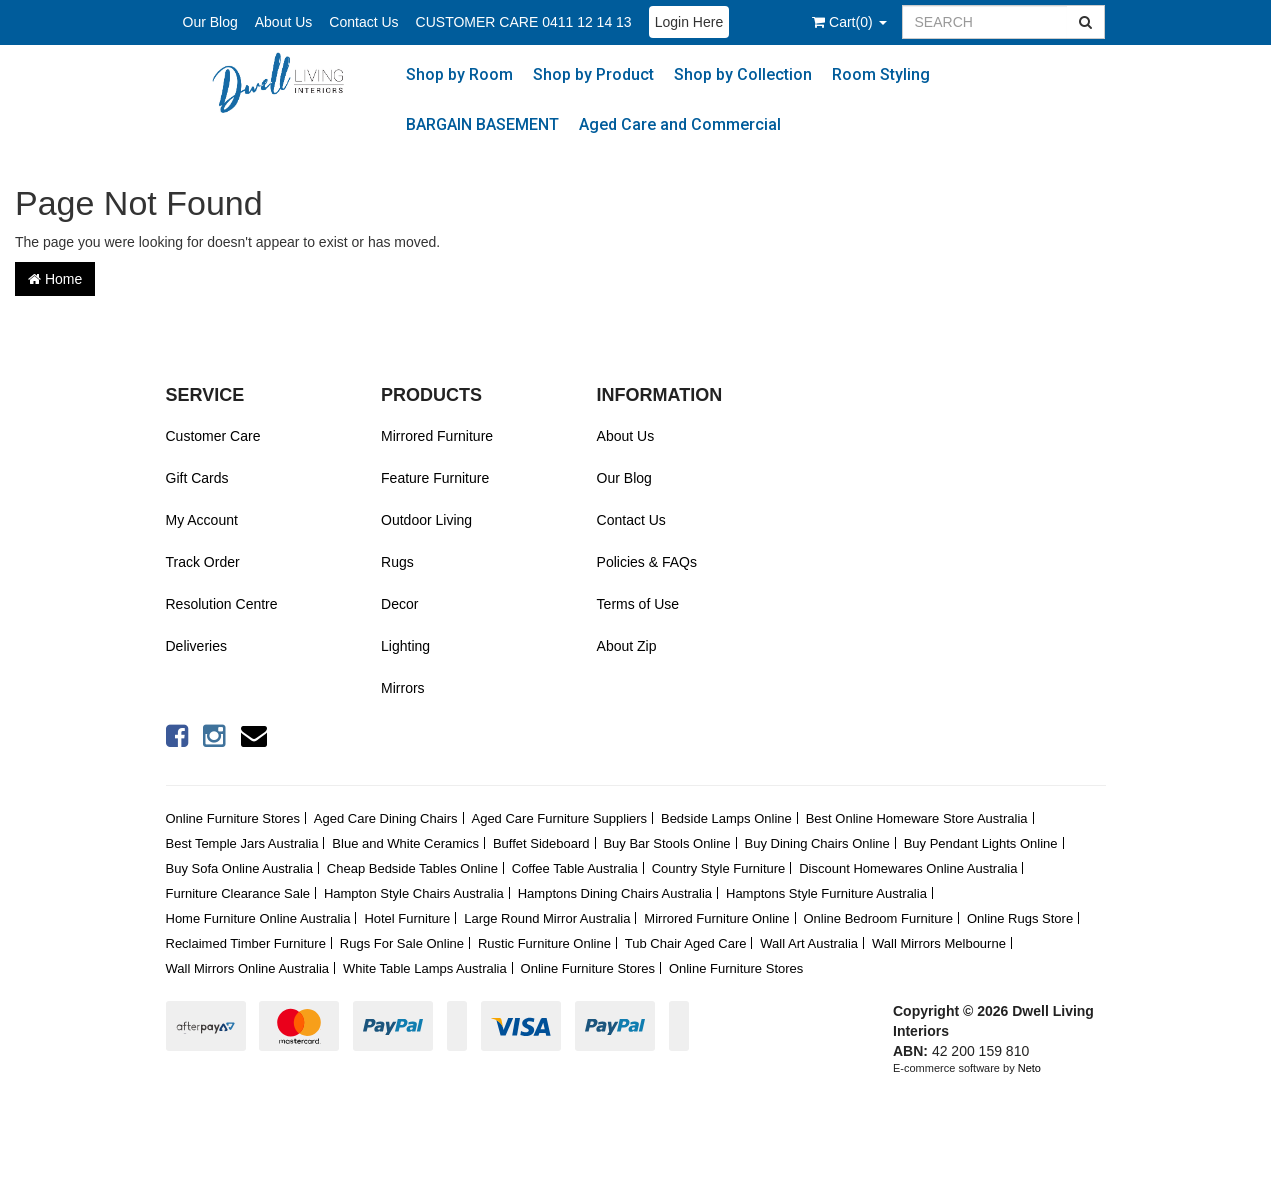 The width and height of the screenshot is (1271, 1177). What do you see at coordinates (544, 943) in the screenshot?
I see `Rustic Furniture Online` at bounding box center [544, 943].